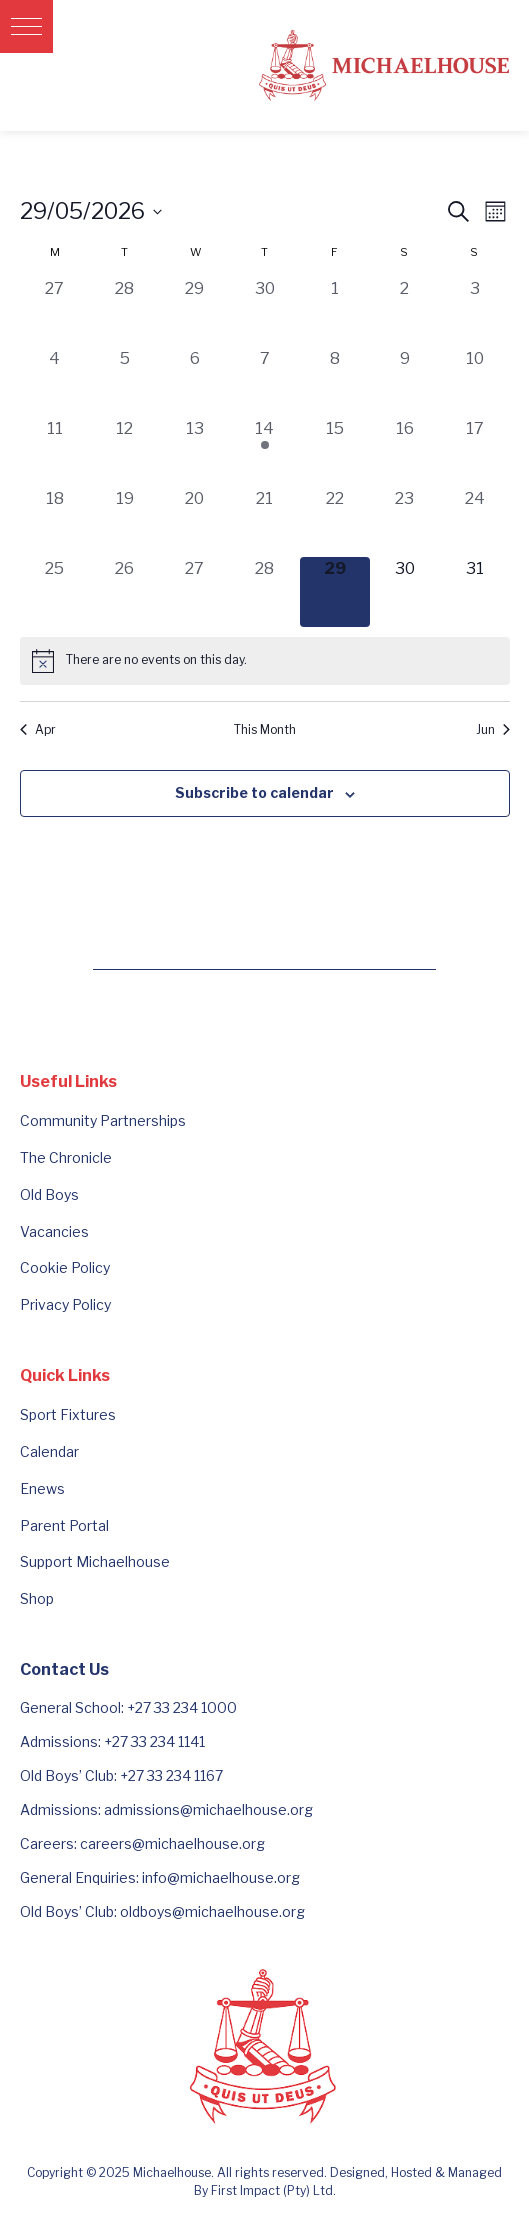 The width and height of the screenshot is (529, 2214). Describe the element at coordinates (68, 1414) in the screenshot. I see `Sport Fixtures` at that location.